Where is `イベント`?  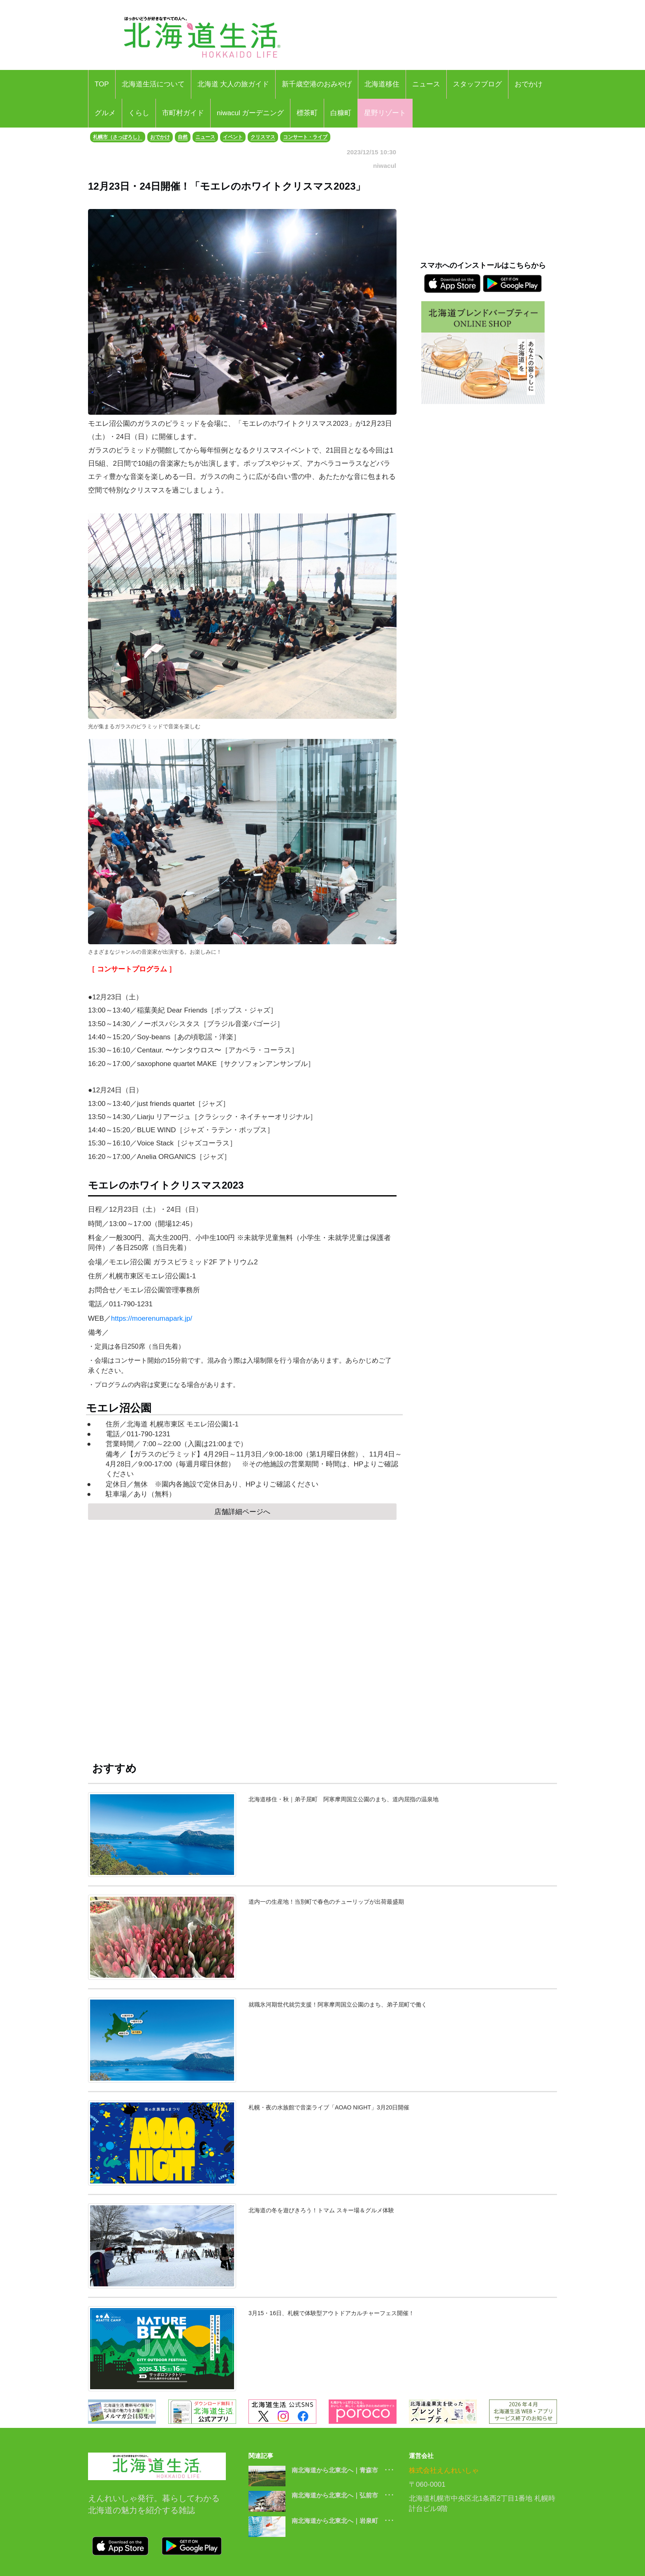
イベント is located at coordinates (233, 137).